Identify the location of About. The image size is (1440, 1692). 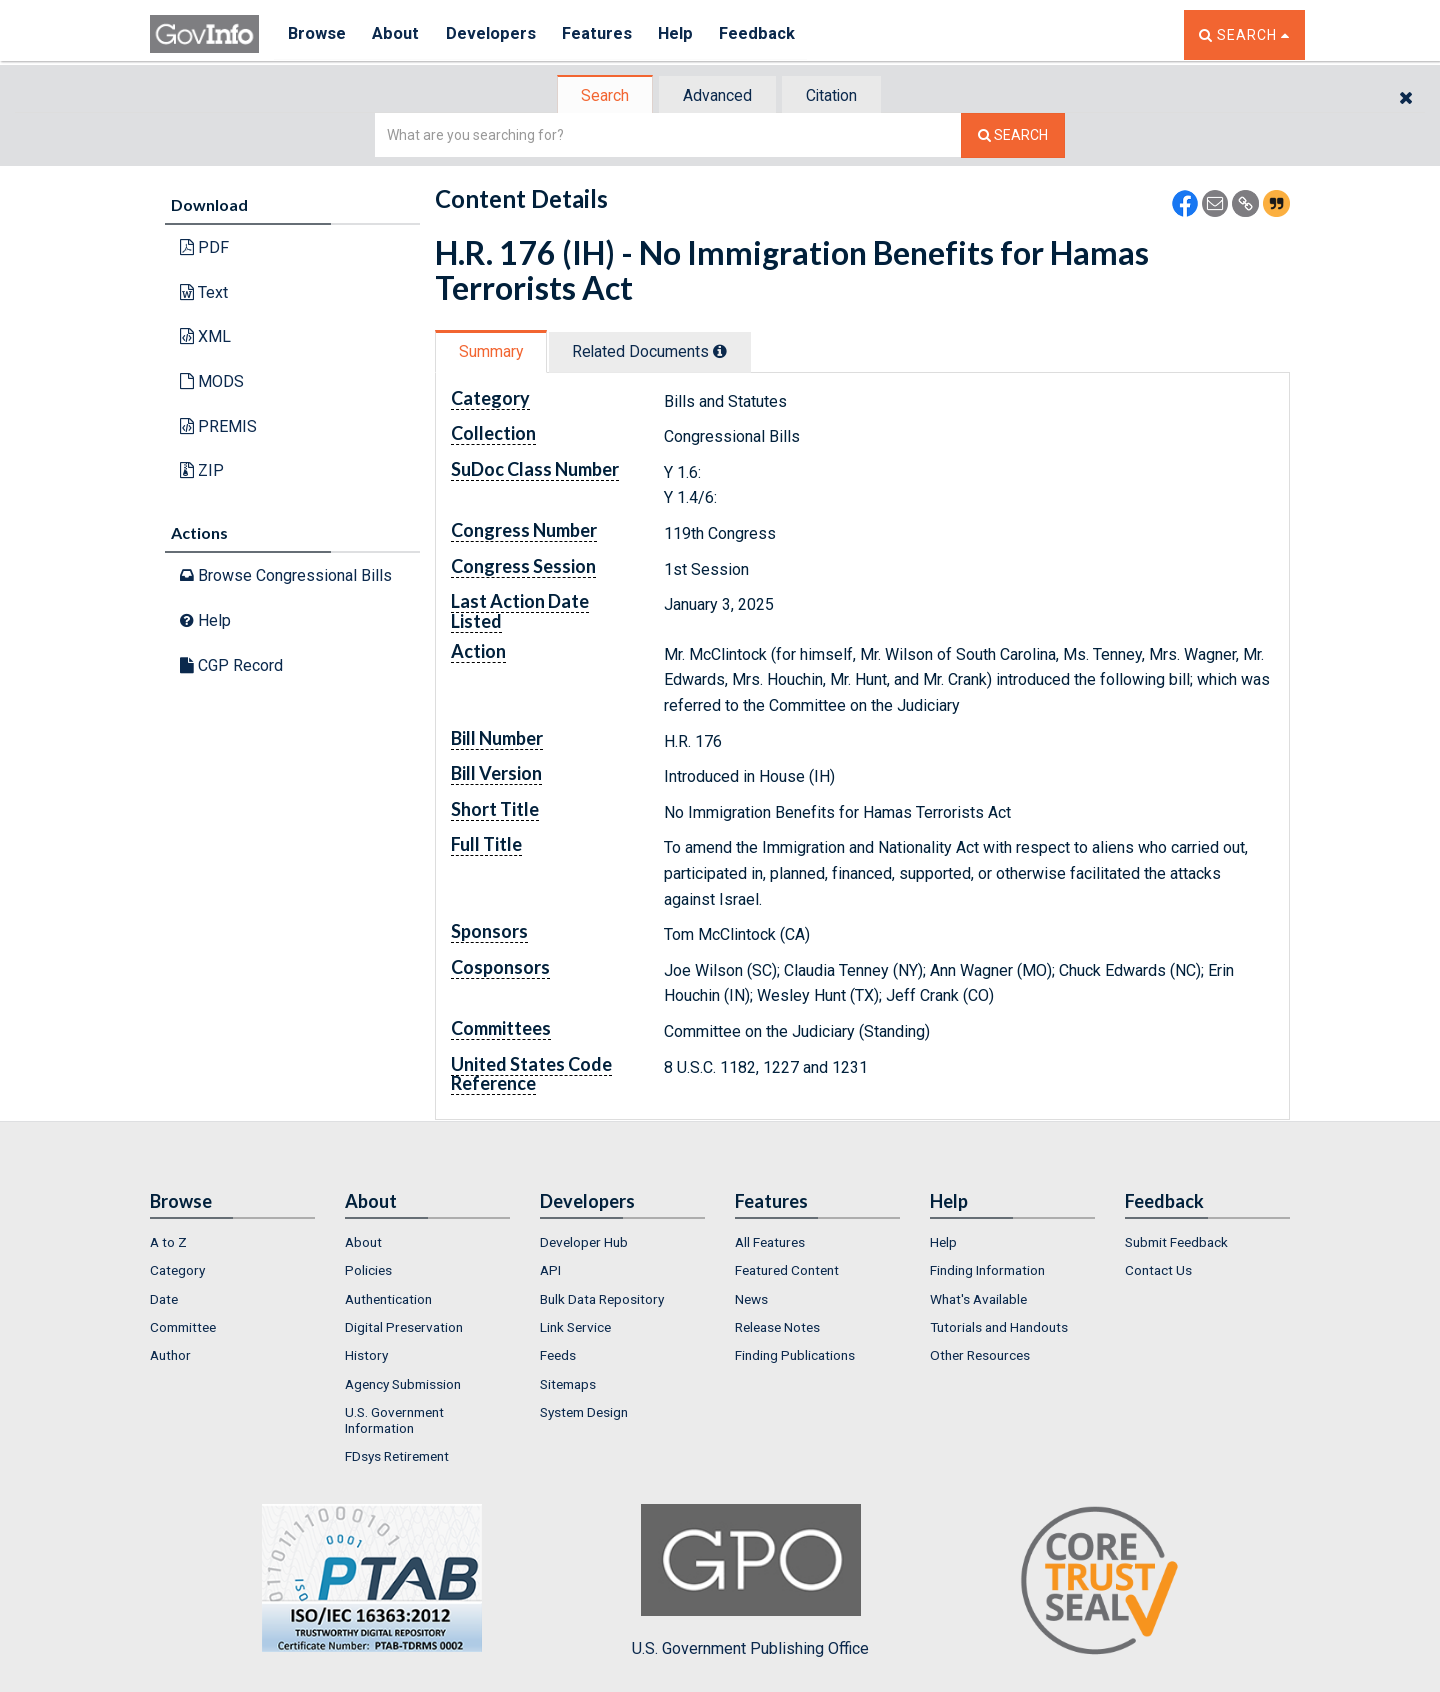
(399, 34).